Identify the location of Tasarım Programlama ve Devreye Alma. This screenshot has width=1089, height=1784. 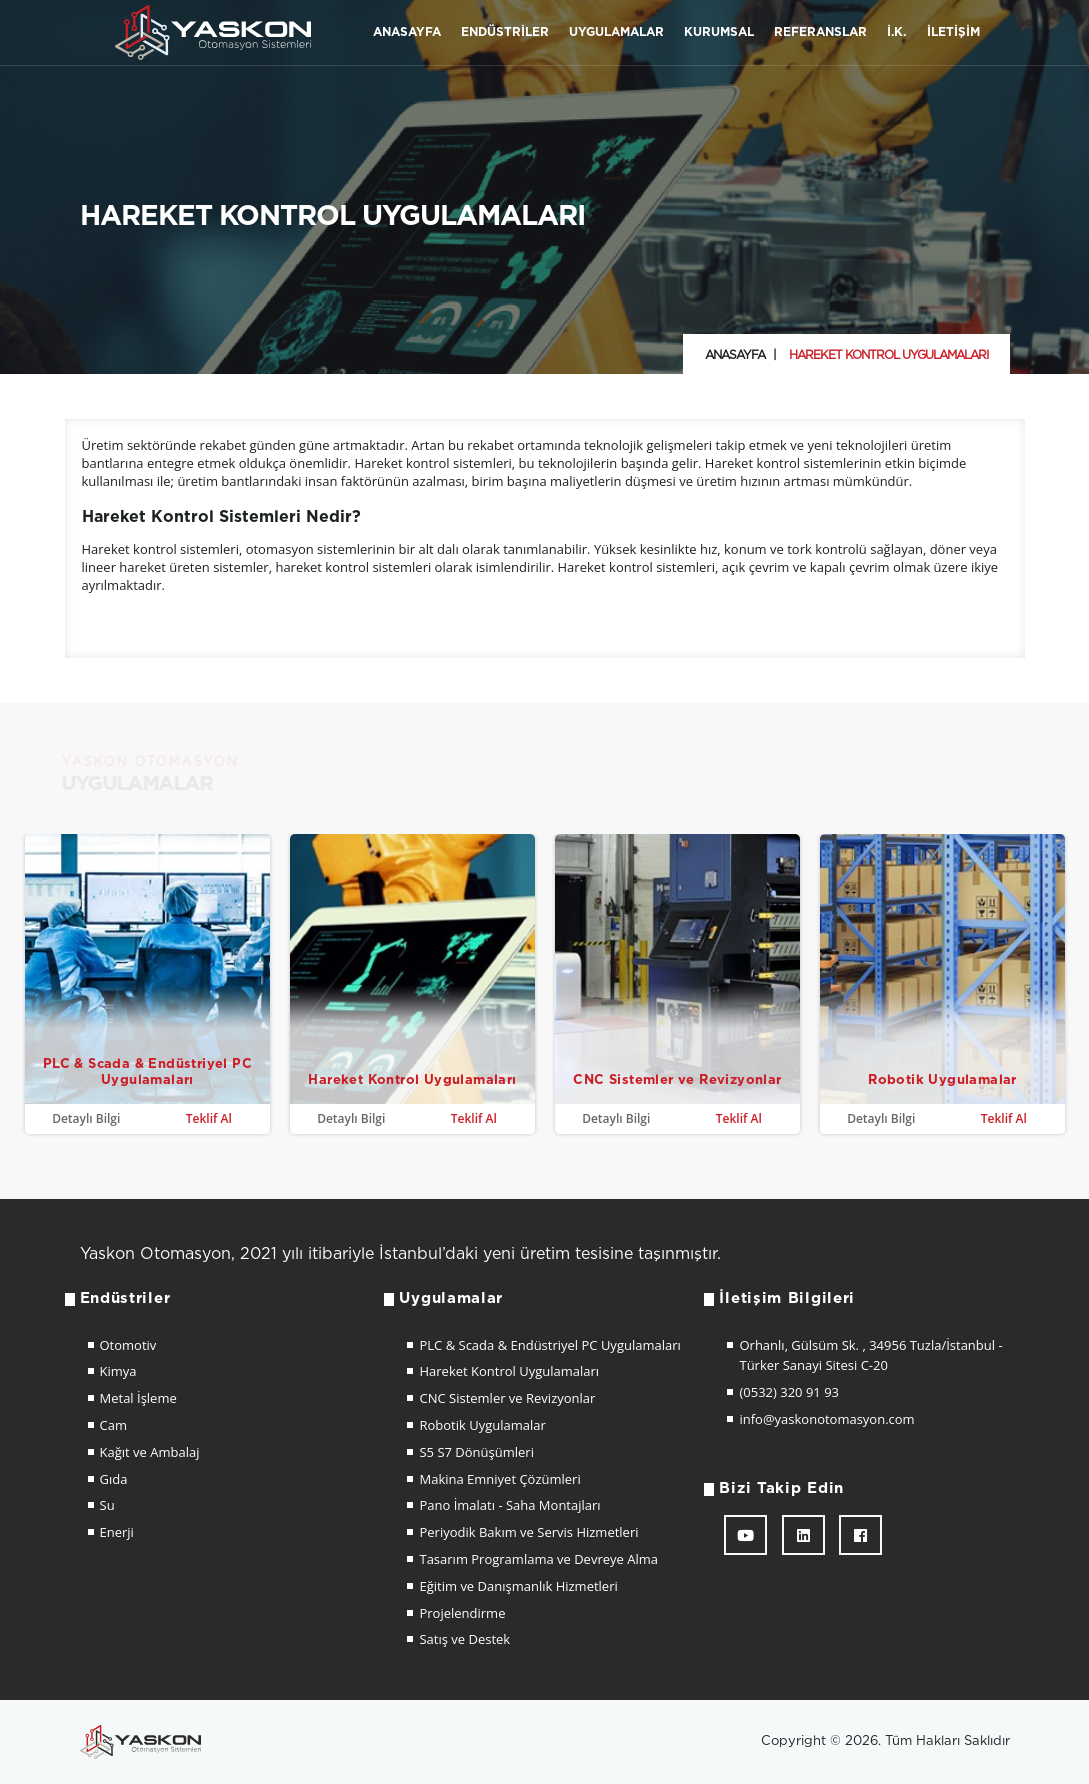
(538, 1559).